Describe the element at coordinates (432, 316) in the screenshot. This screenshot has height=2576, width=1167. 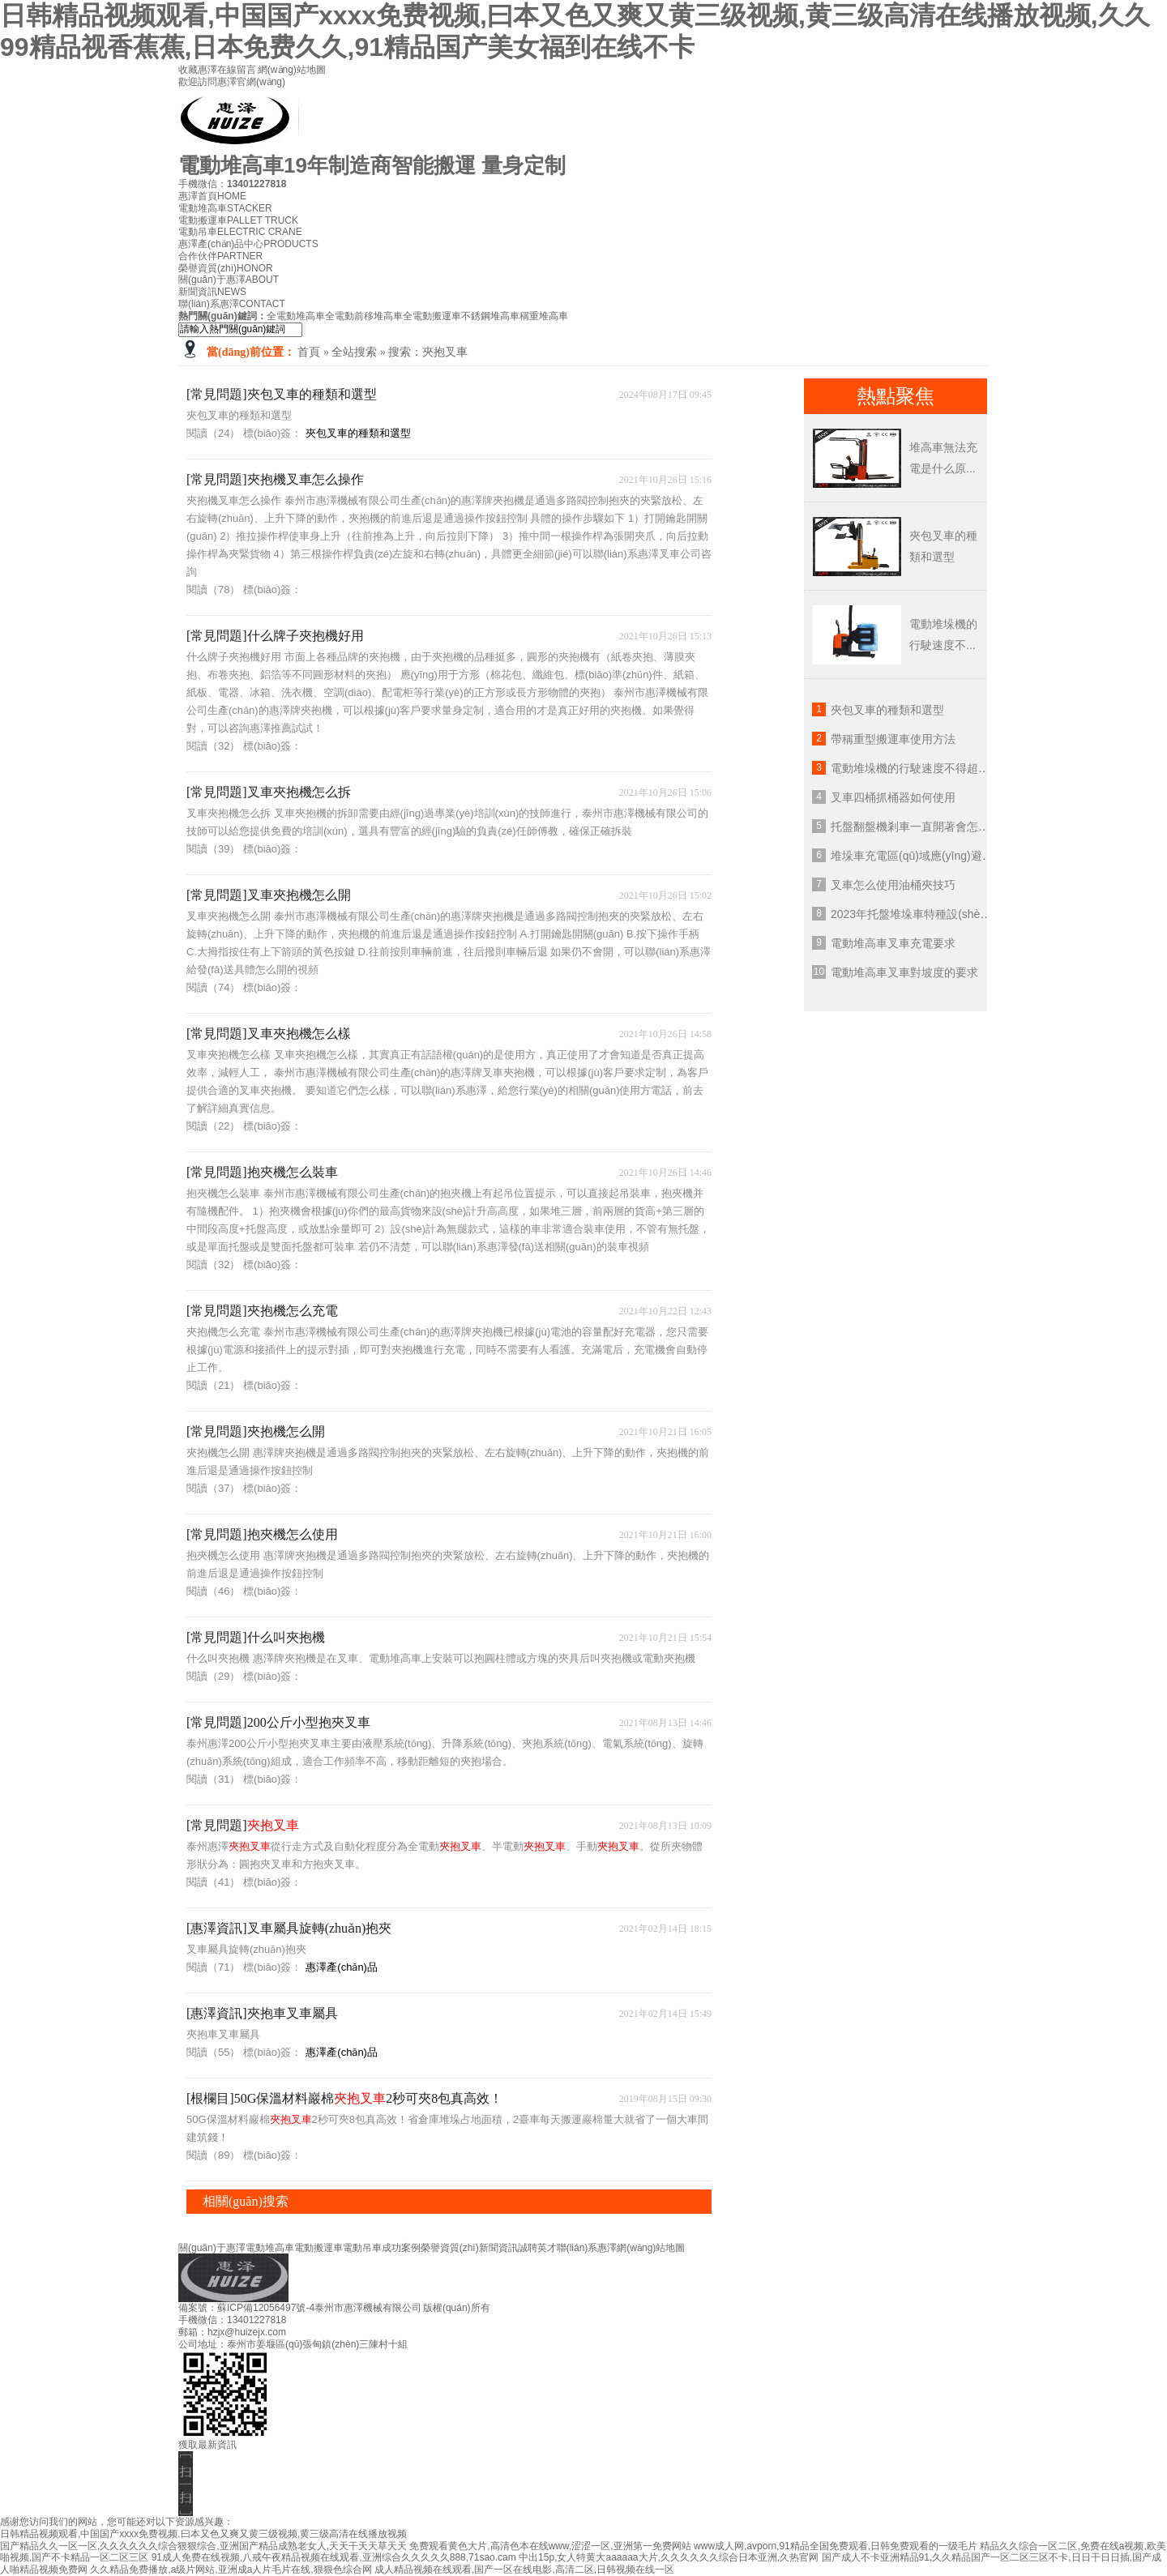
I see `全電動搬運車` at that location.